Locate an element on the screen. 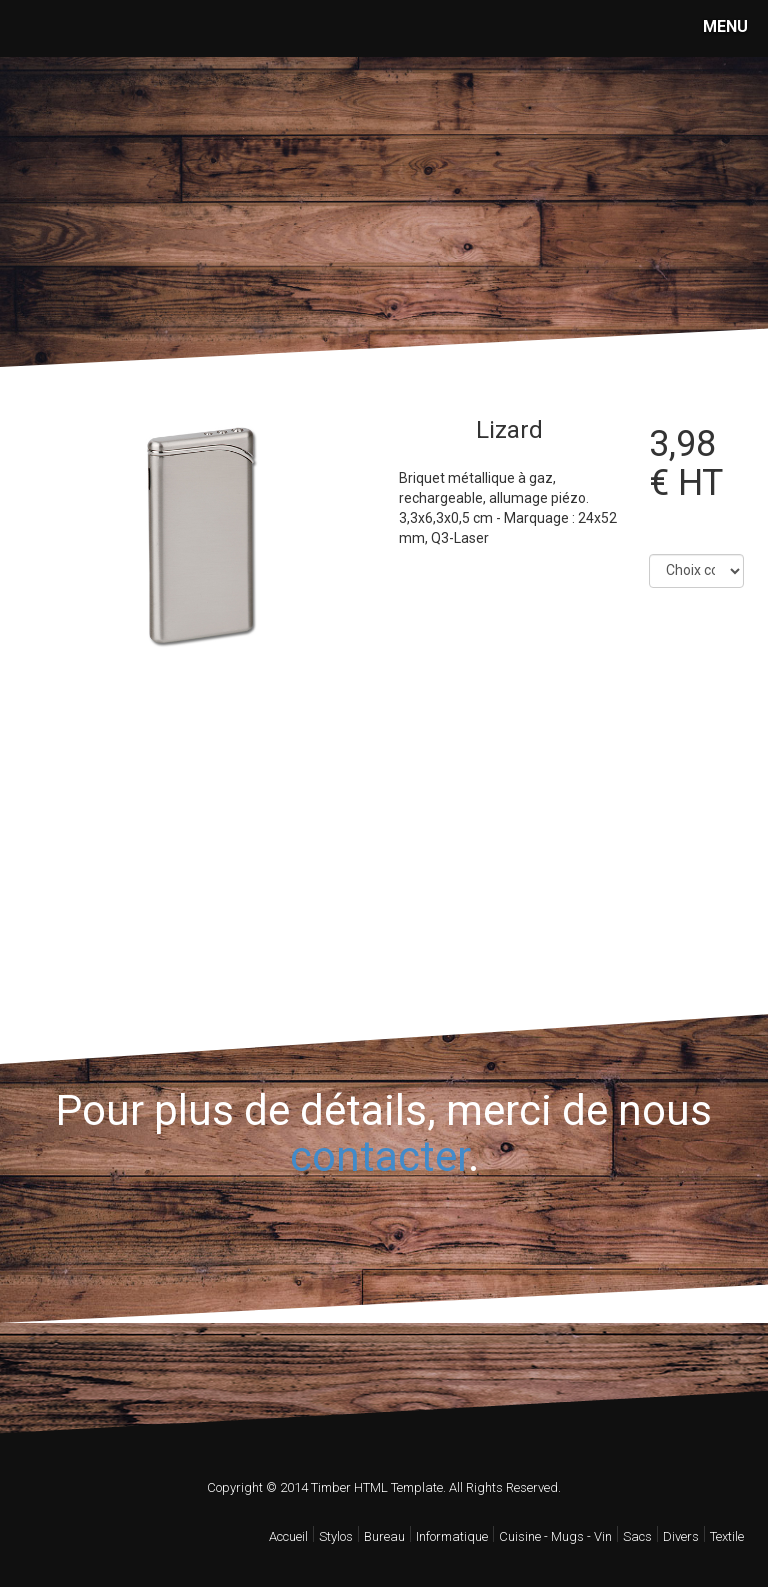  Accueil is located at coordinates (288, 1536).